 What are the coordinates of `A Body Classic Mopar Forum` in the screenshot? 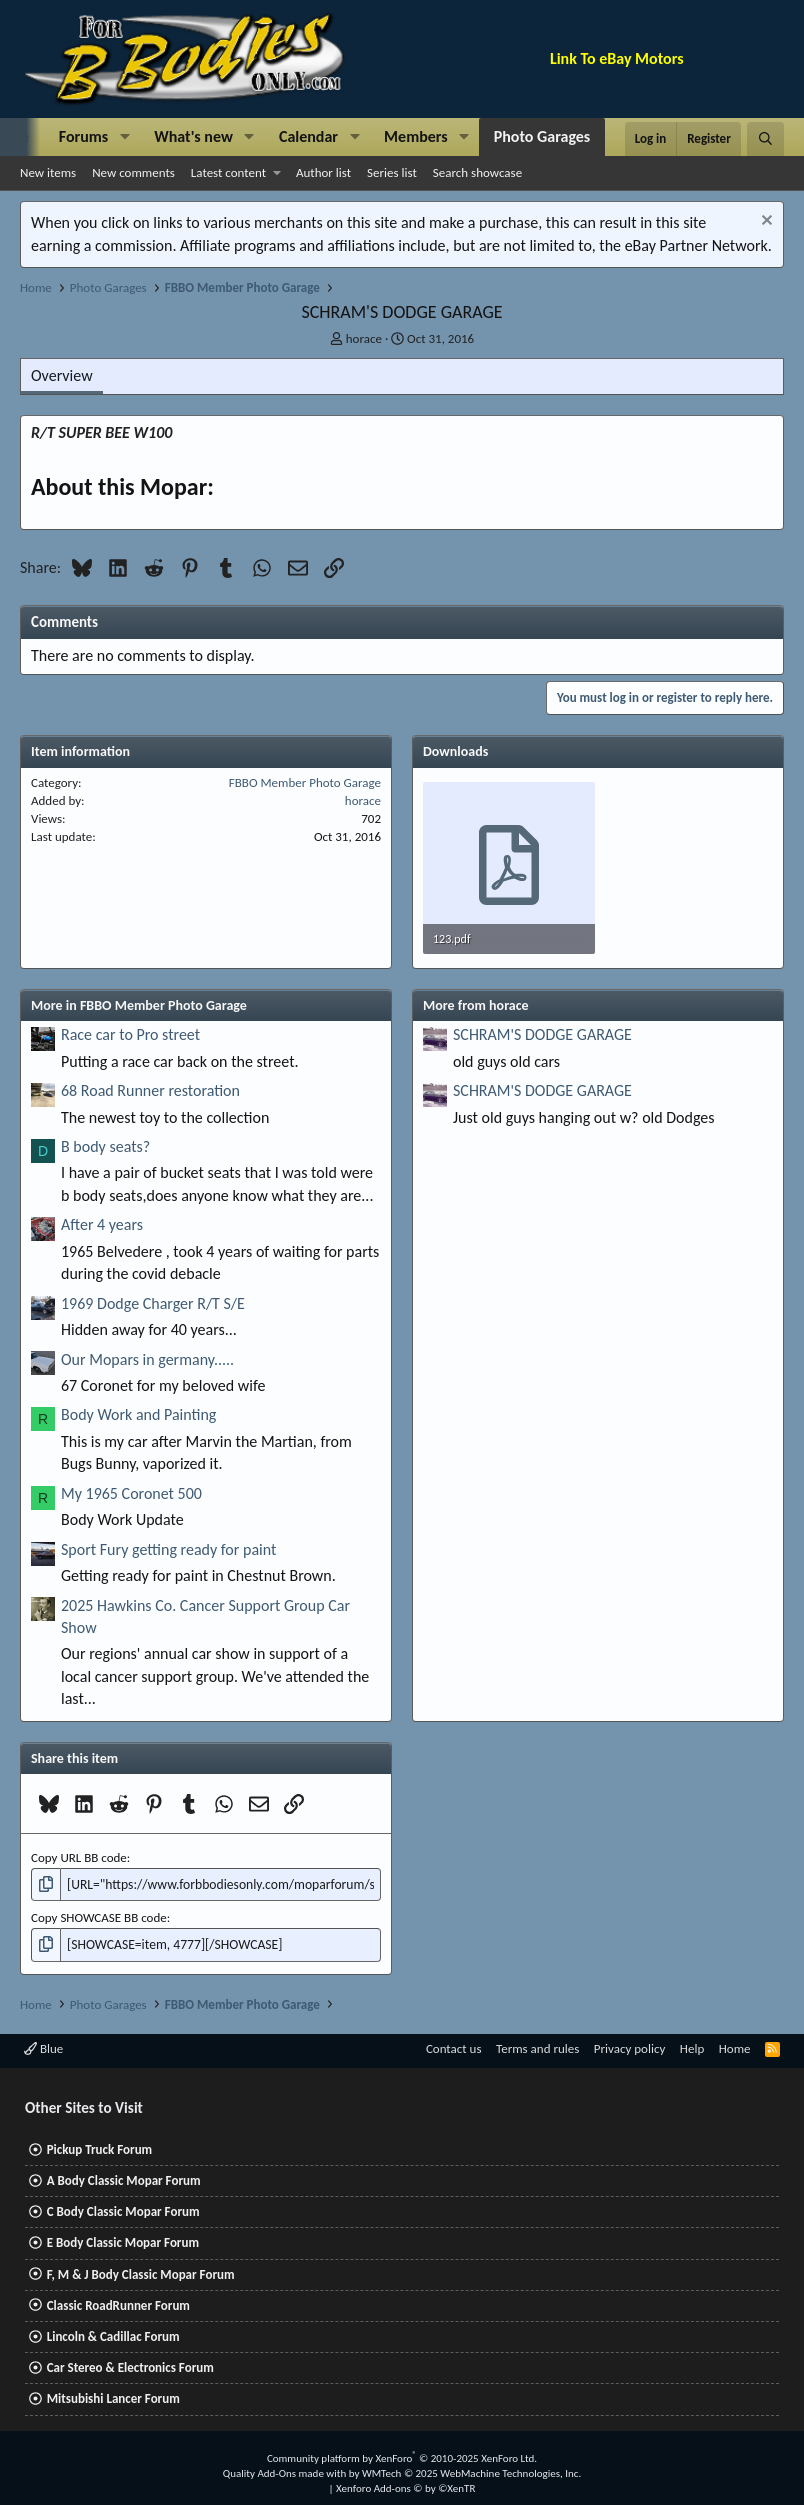 It's located at (124, 2178).